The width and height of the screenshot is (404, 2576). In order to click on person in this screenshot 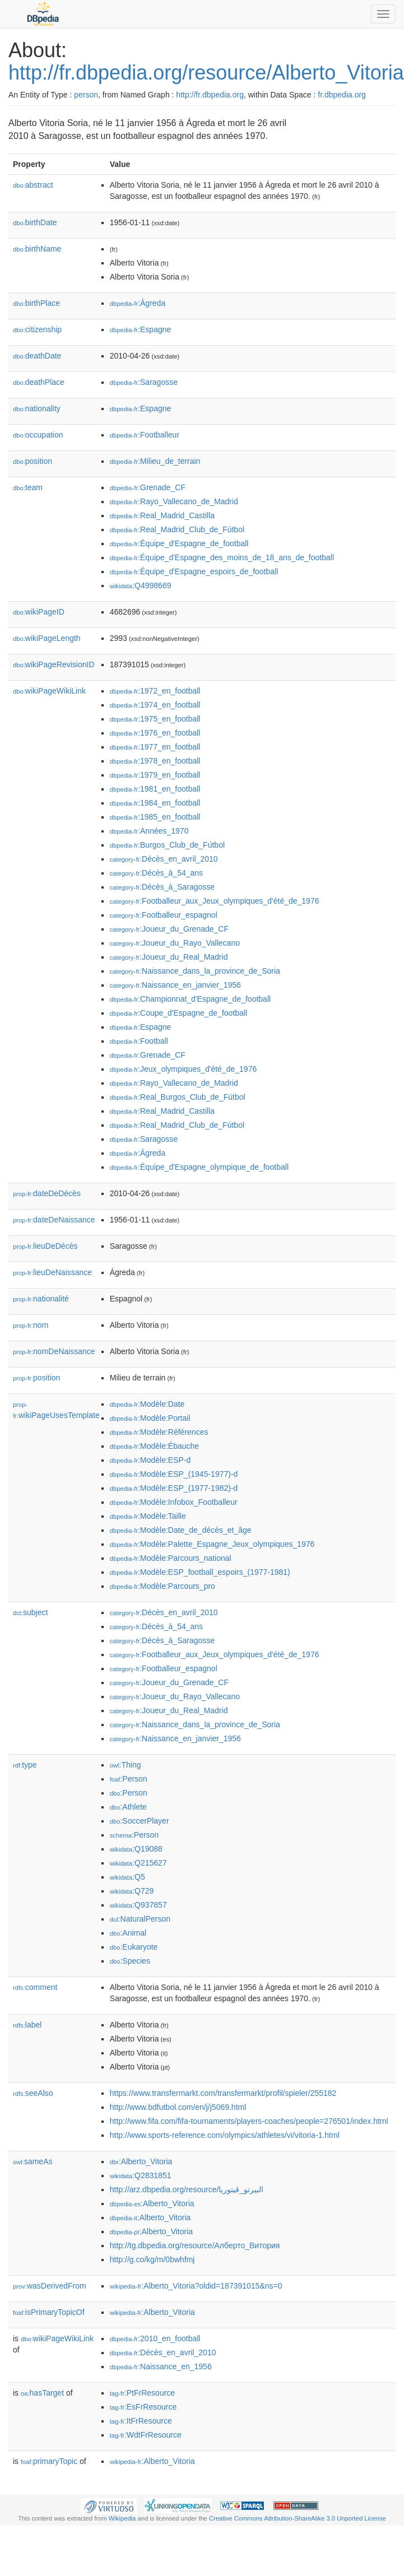, I will do `click(86, 94)`.